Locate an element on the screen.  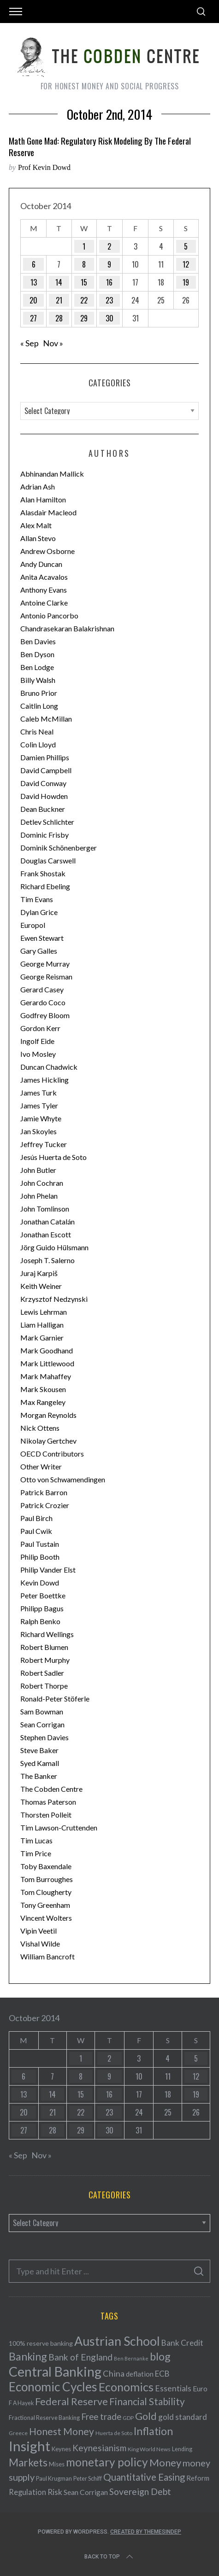
Bank of England [Bank of England (109 items)] is located at coordinates (80, 2357).